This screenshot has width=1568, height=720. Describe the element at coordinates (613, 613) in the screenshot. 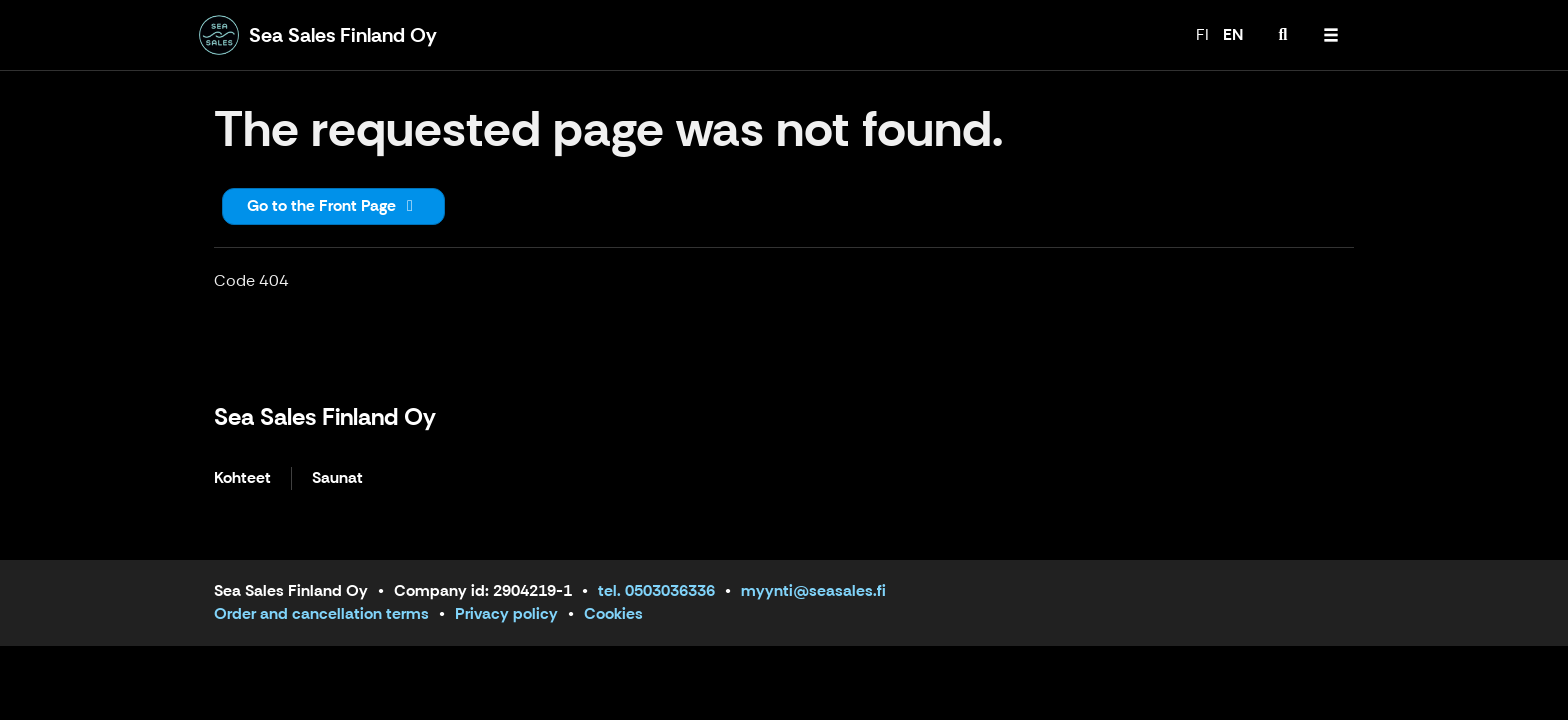

I see `Cookies` at that location.